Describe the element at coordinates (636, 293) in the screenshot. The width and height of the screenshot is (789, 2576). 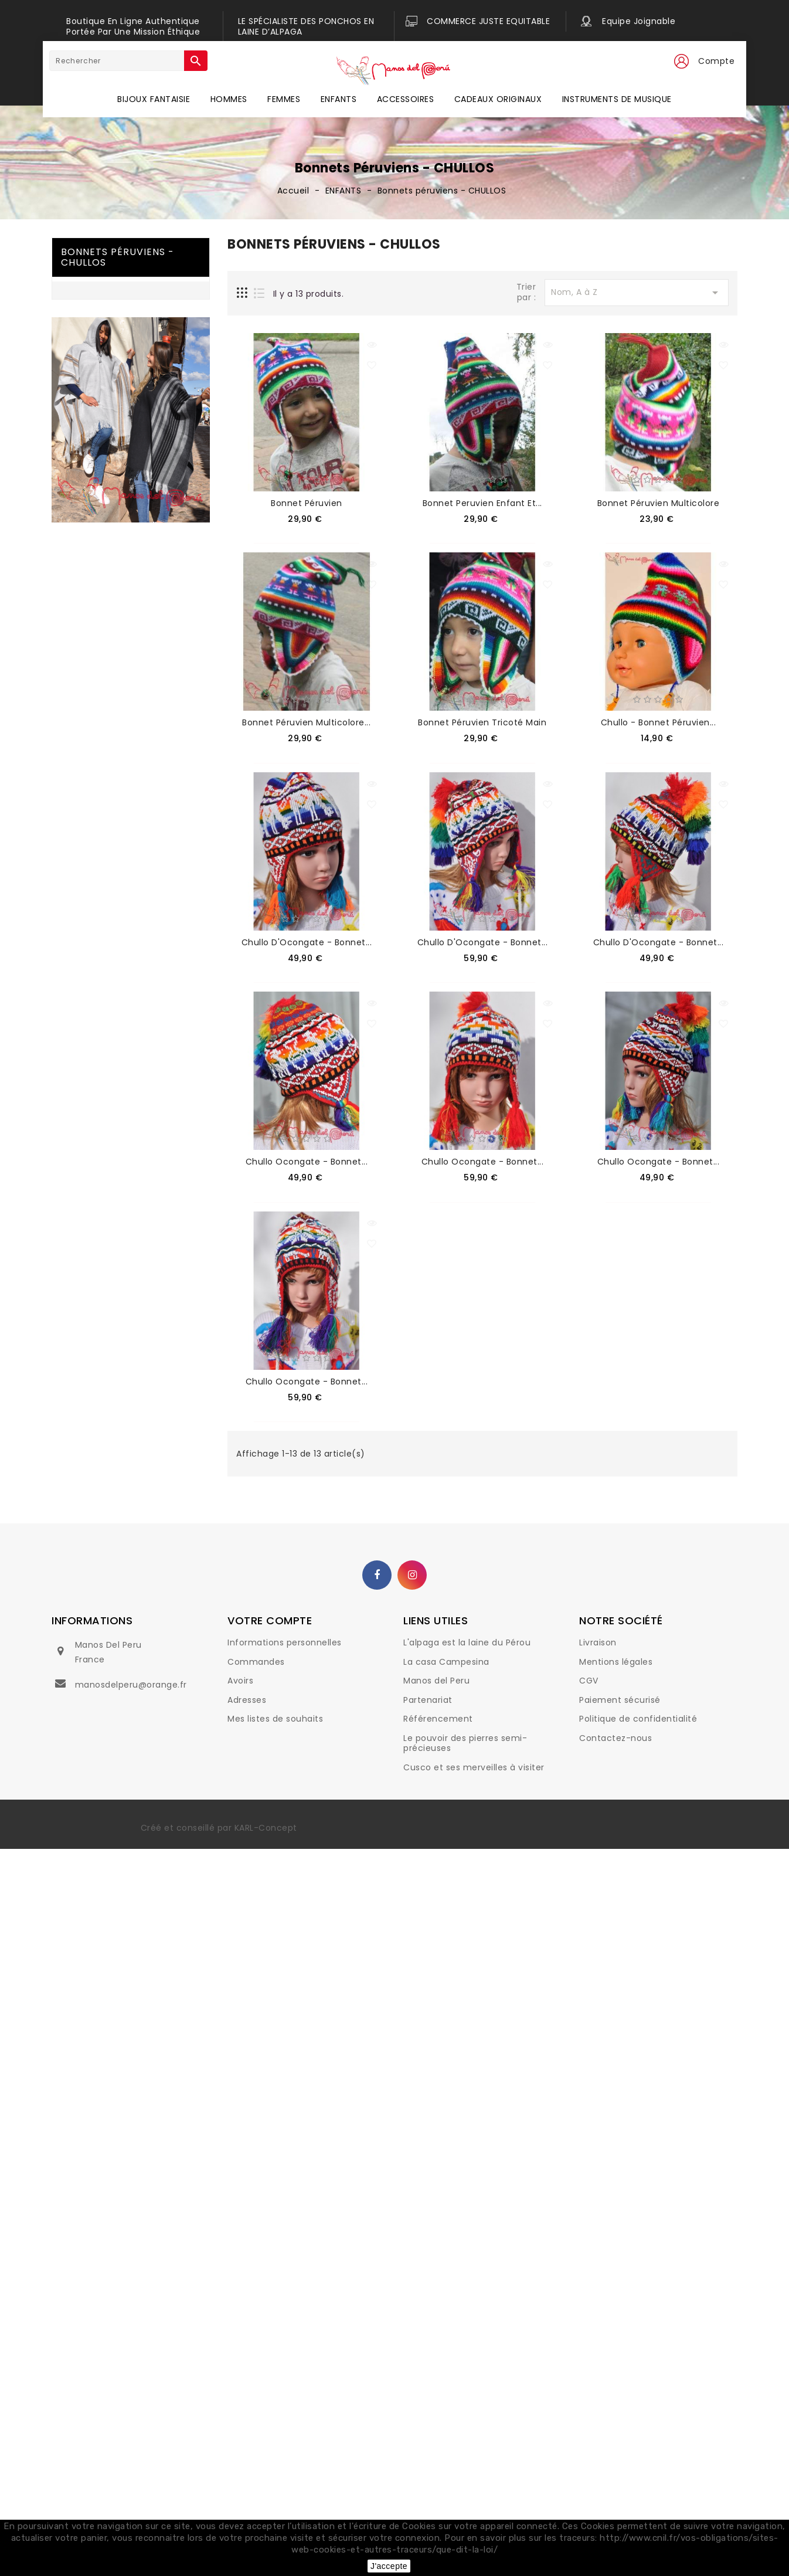
I see `Nom, A à Z` at that location.